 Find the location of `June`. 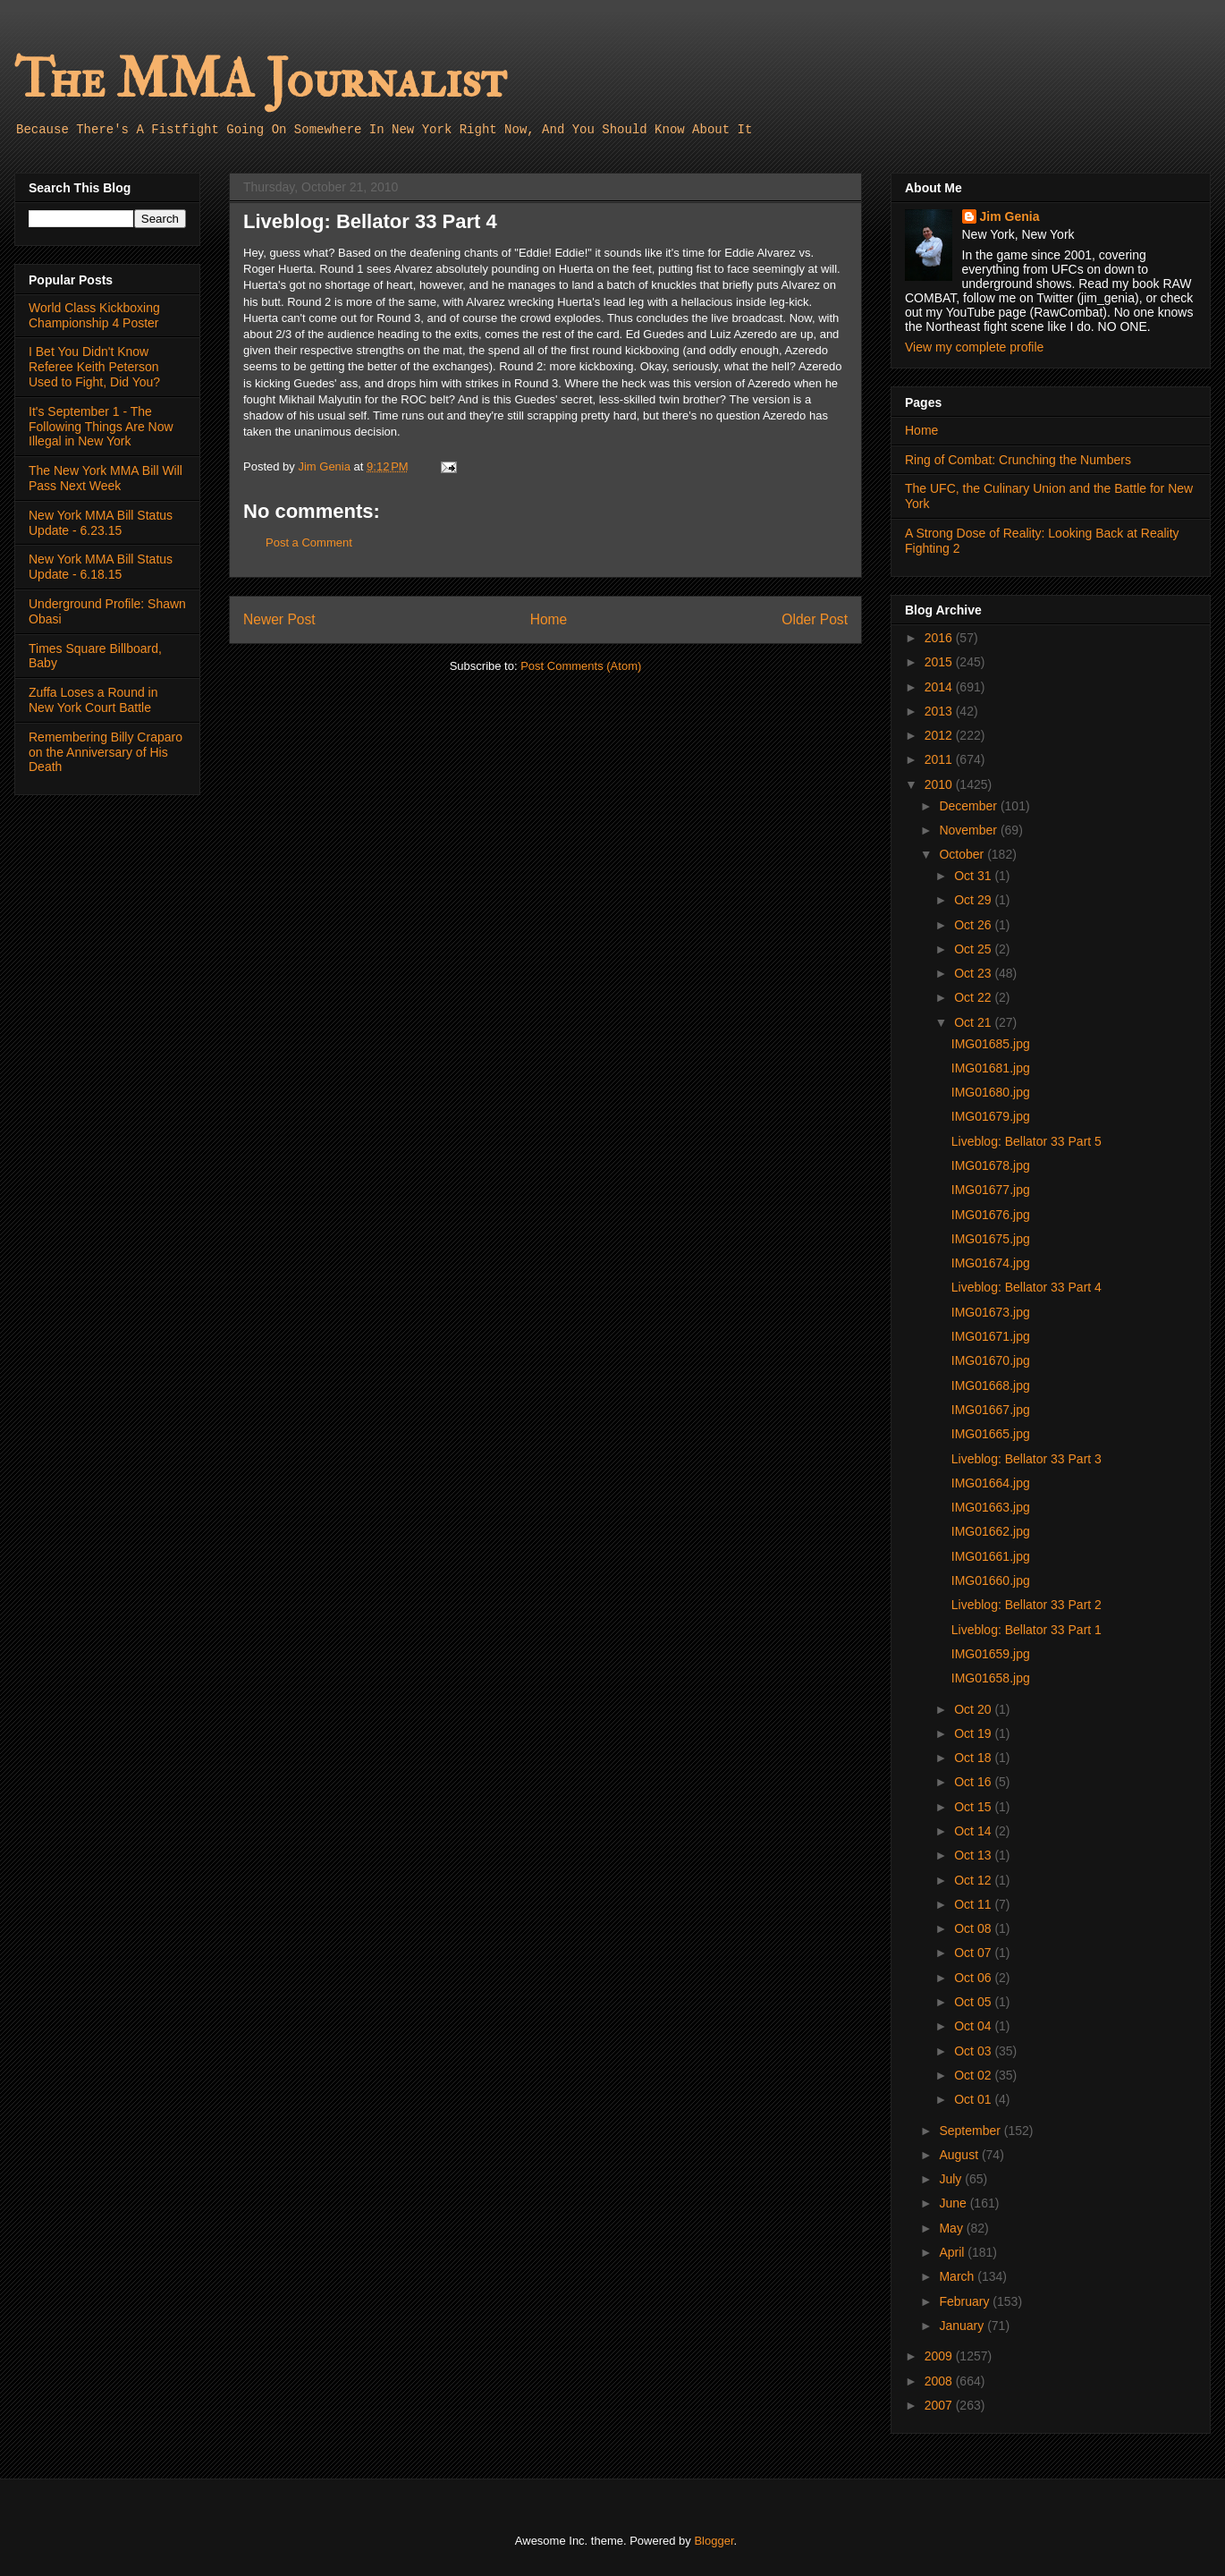

June is located at coordinates (954, 2203).